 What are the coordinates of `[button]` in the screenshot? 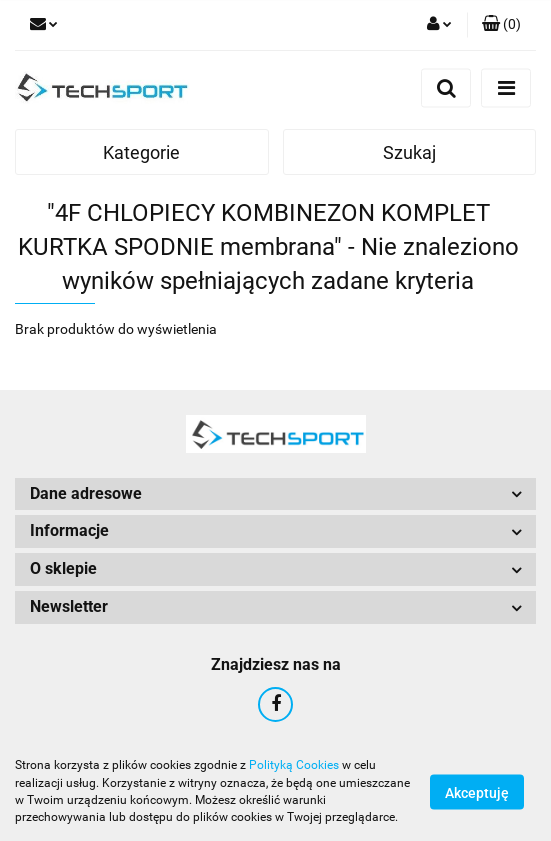 It's located at (501, 25).